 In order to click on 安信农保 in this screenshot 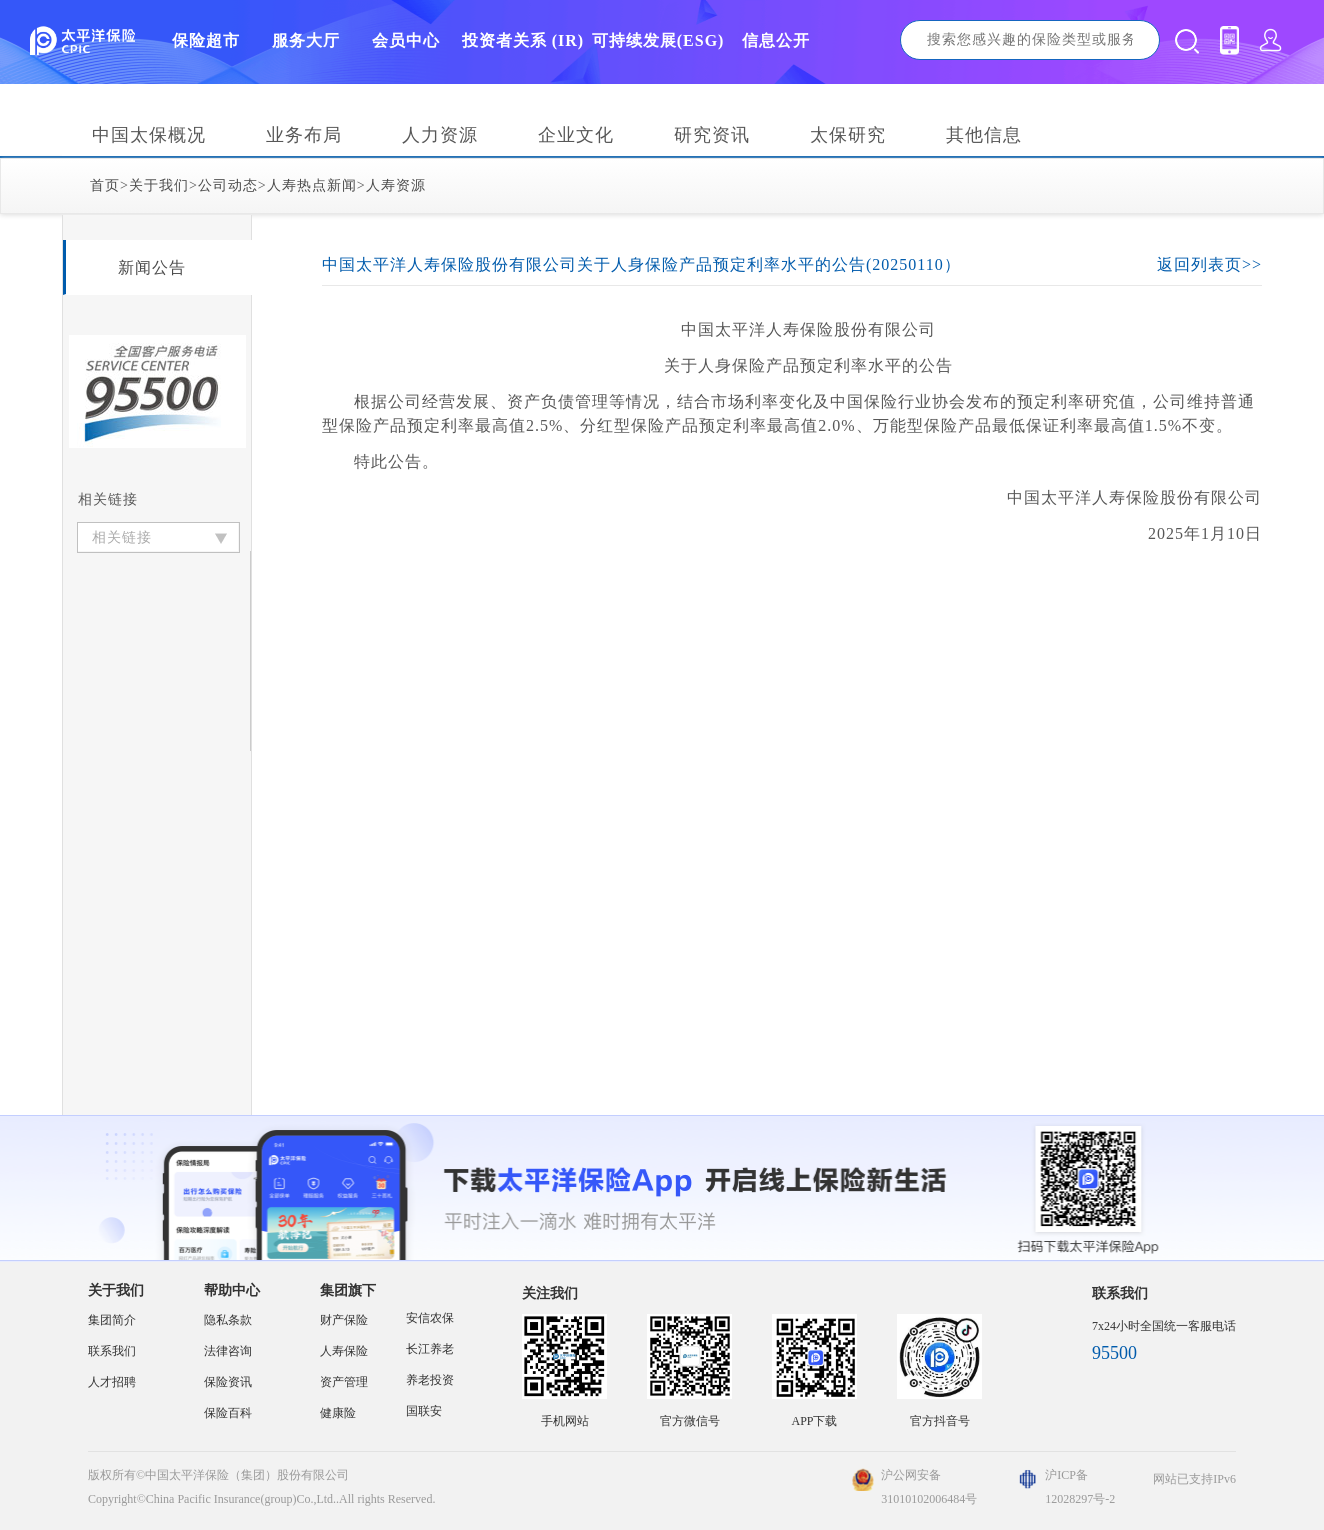, I will do `click(430, 1318)`.